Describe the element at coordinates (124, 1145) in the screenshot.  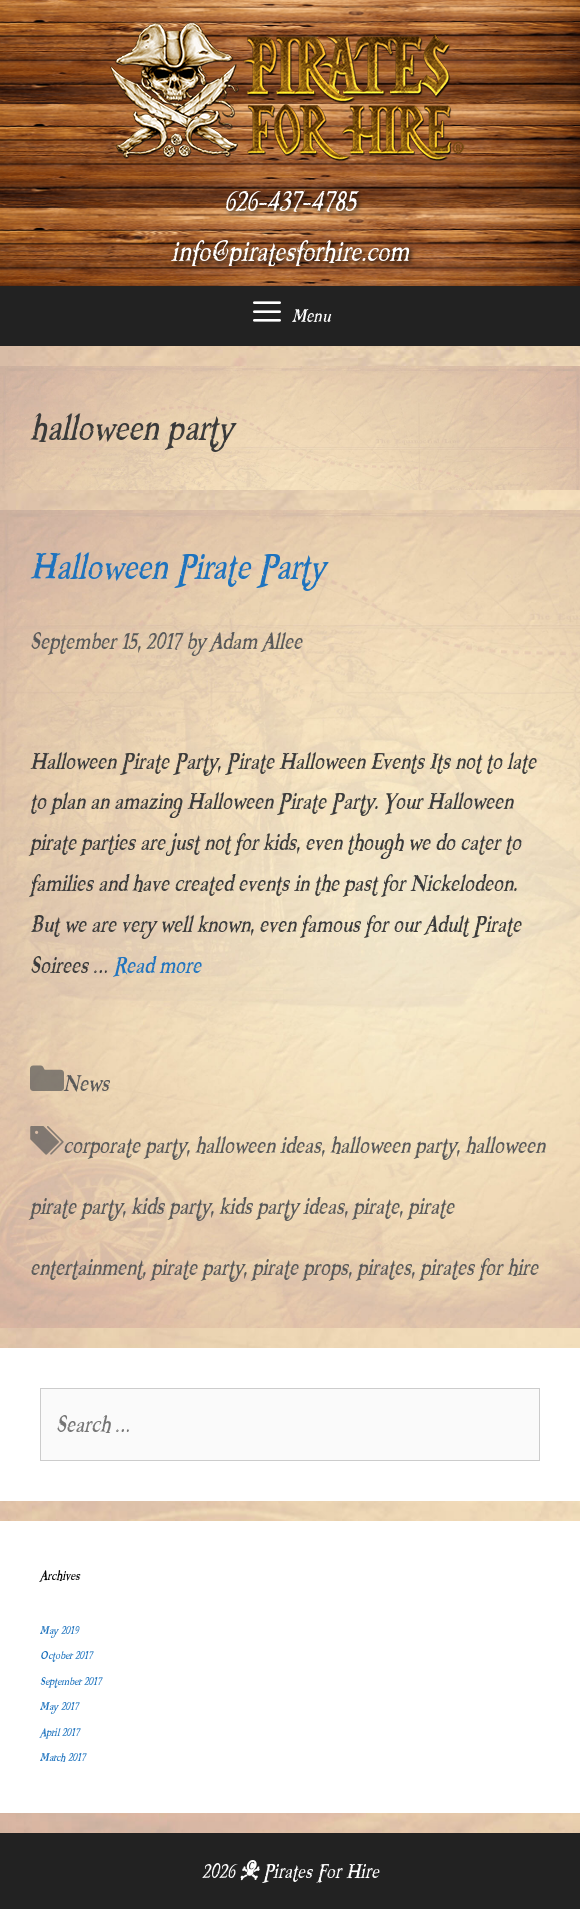
I see `corporate party` at that location.